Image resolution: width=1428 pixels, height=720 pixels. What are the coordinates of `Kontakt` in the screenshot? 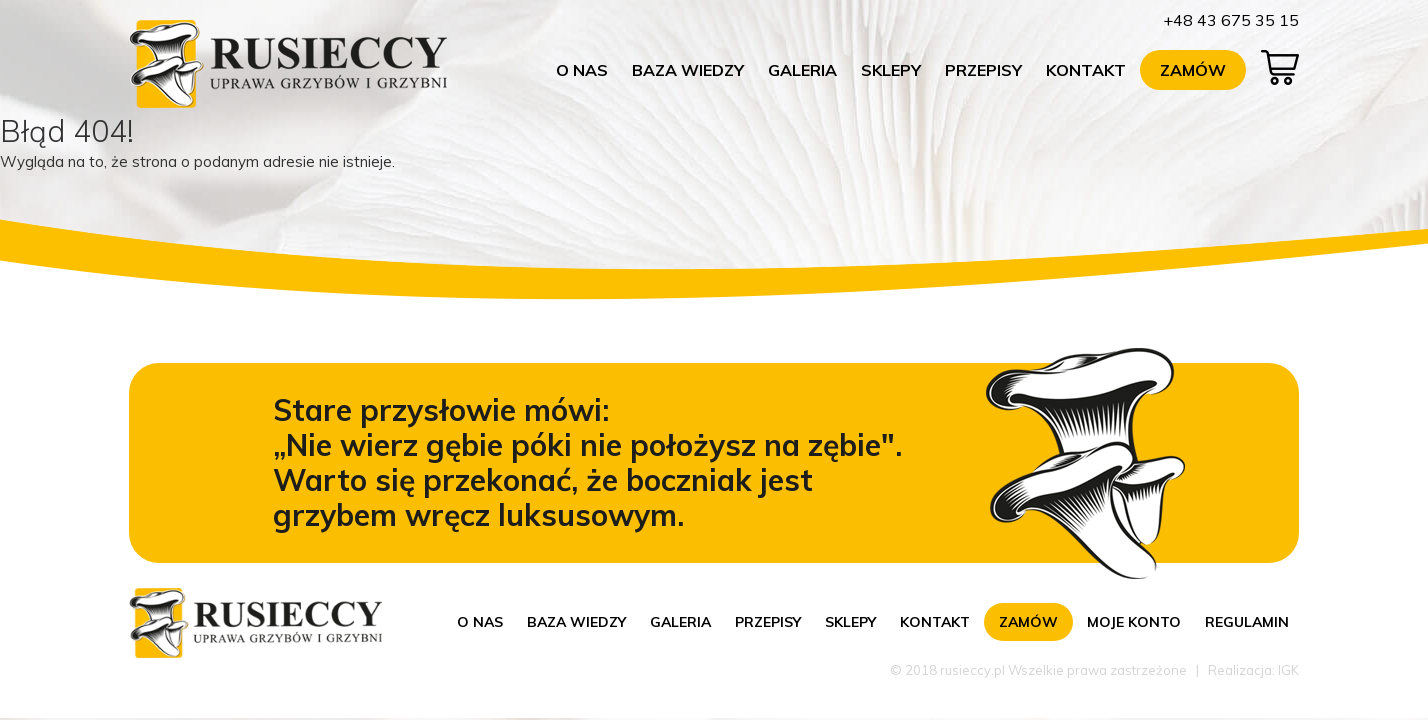 It's located at (1086, 70).